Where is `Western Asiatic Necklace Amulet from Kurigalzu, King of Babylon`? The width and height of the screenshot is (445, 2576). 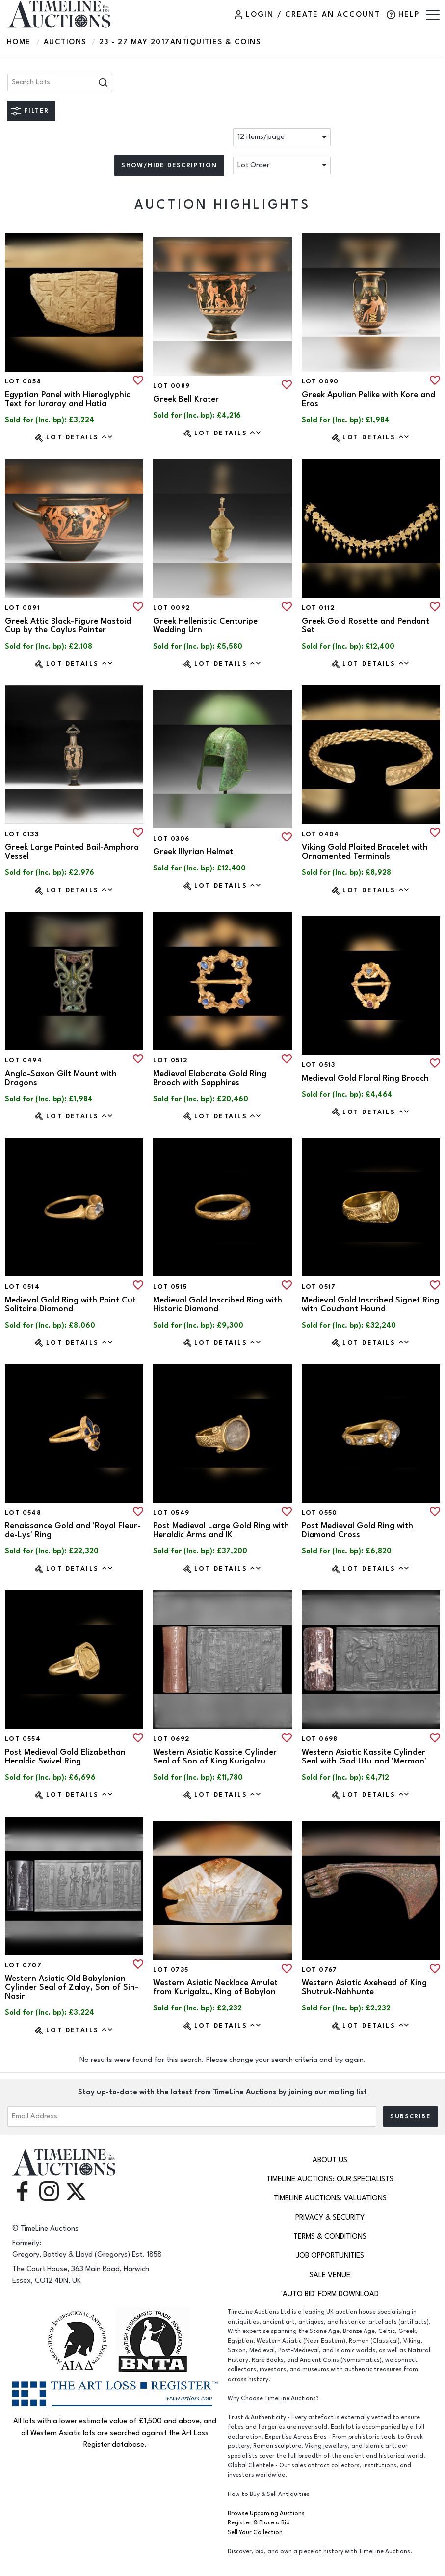
Western Asiatic Necklace Amulet from Kurigalzu, King of Babylon is located at coordinates (215, 1987).